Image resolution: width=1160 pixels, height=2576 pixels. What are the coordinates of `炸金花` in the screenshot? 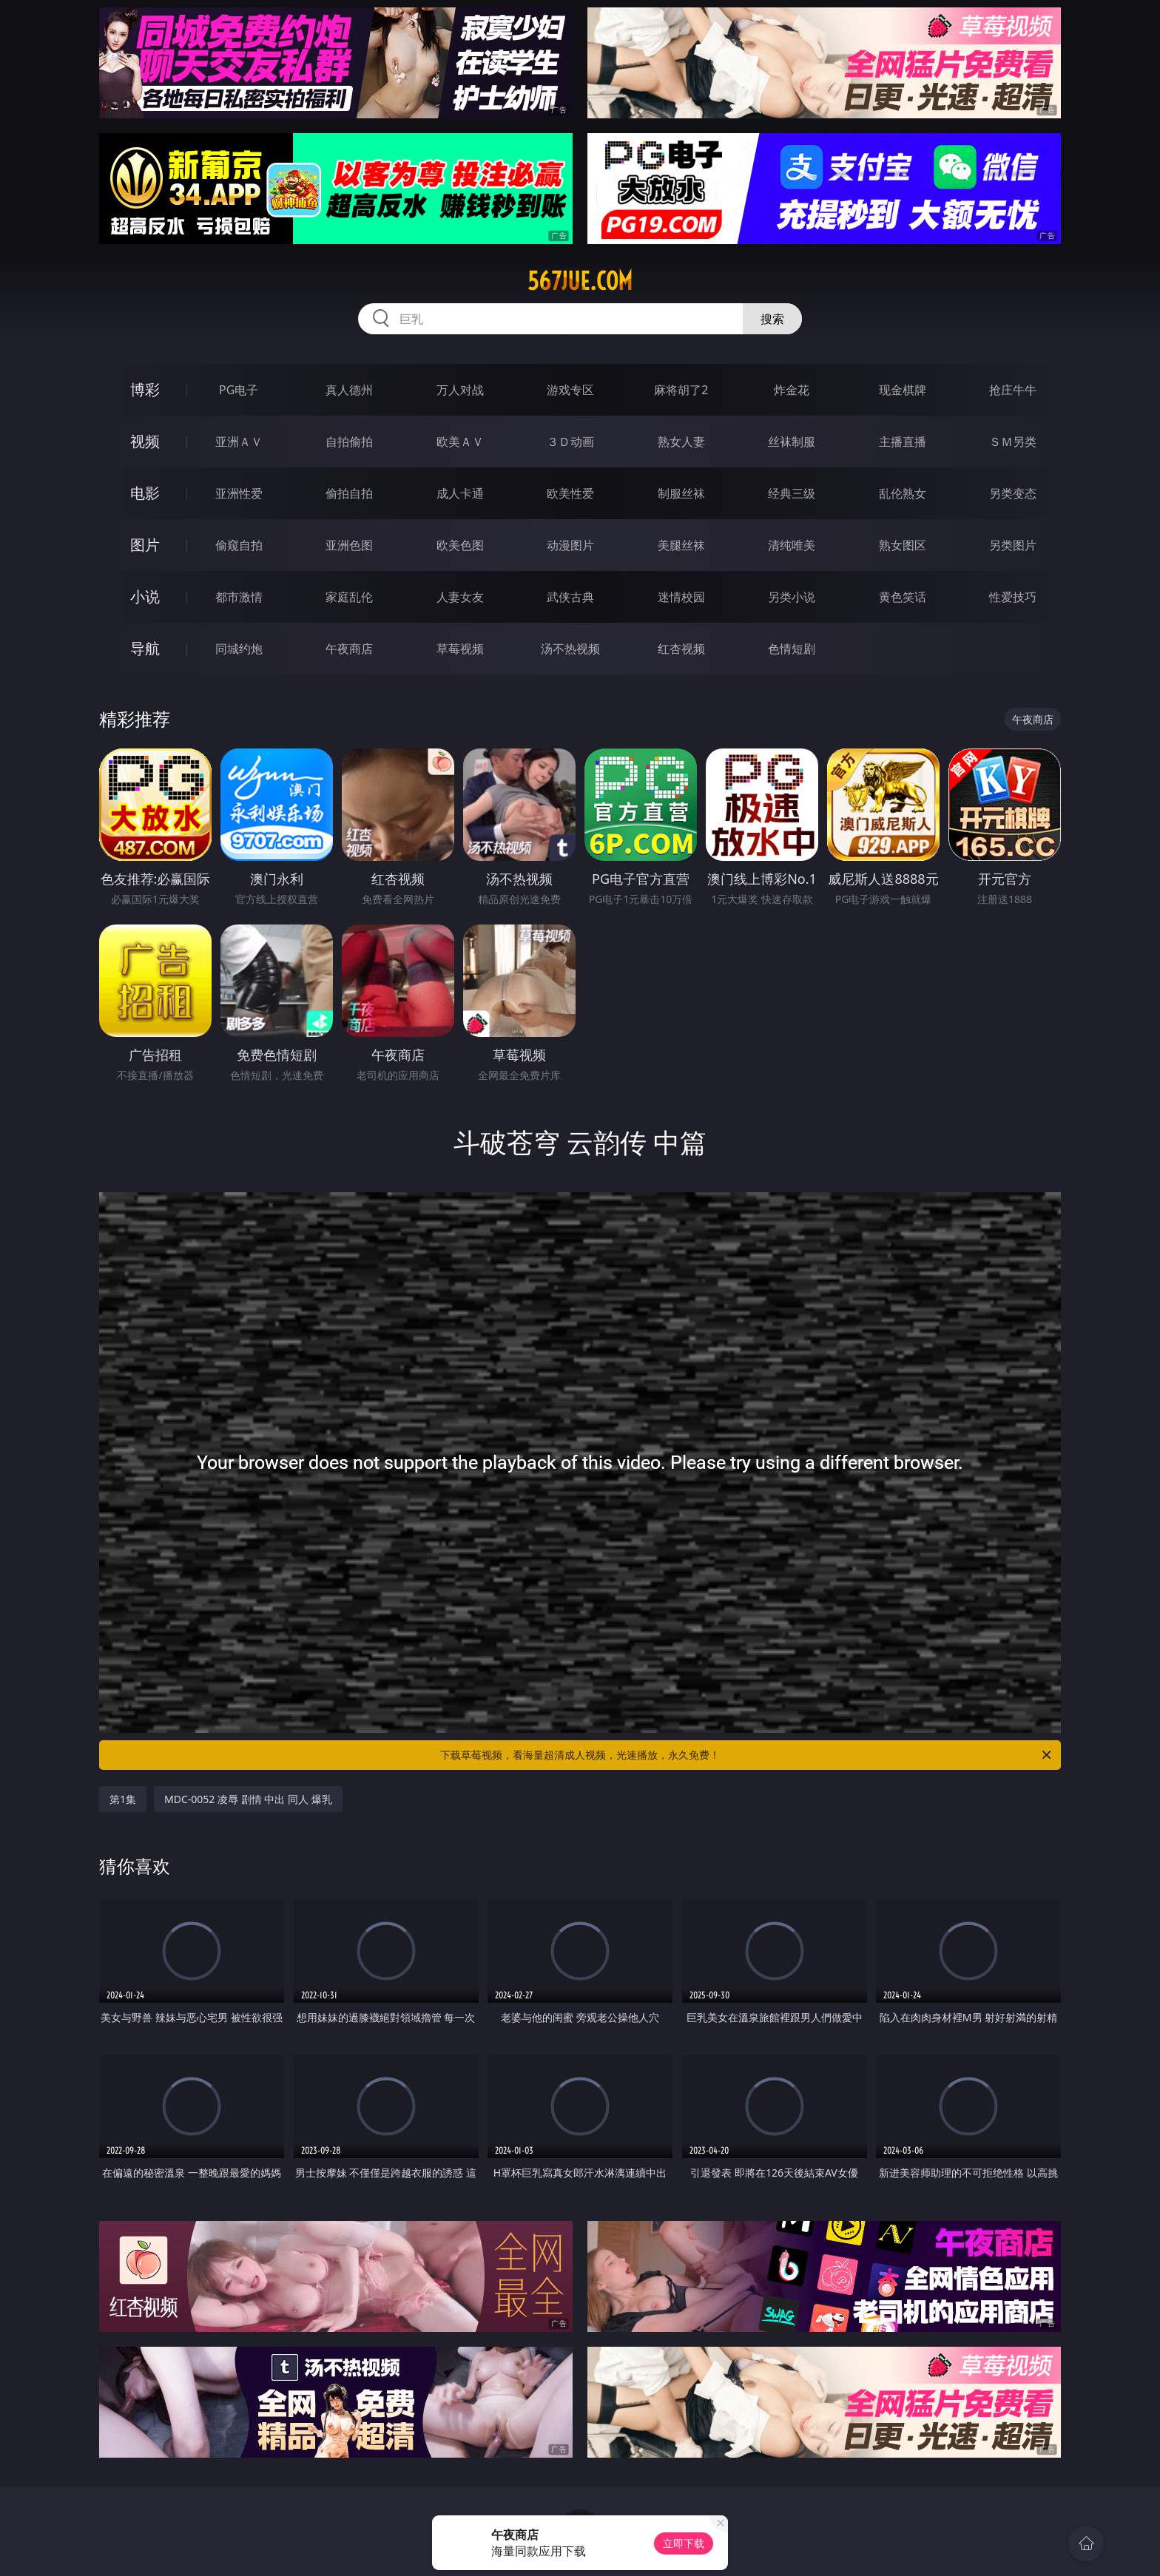 It's located at (791, 390).